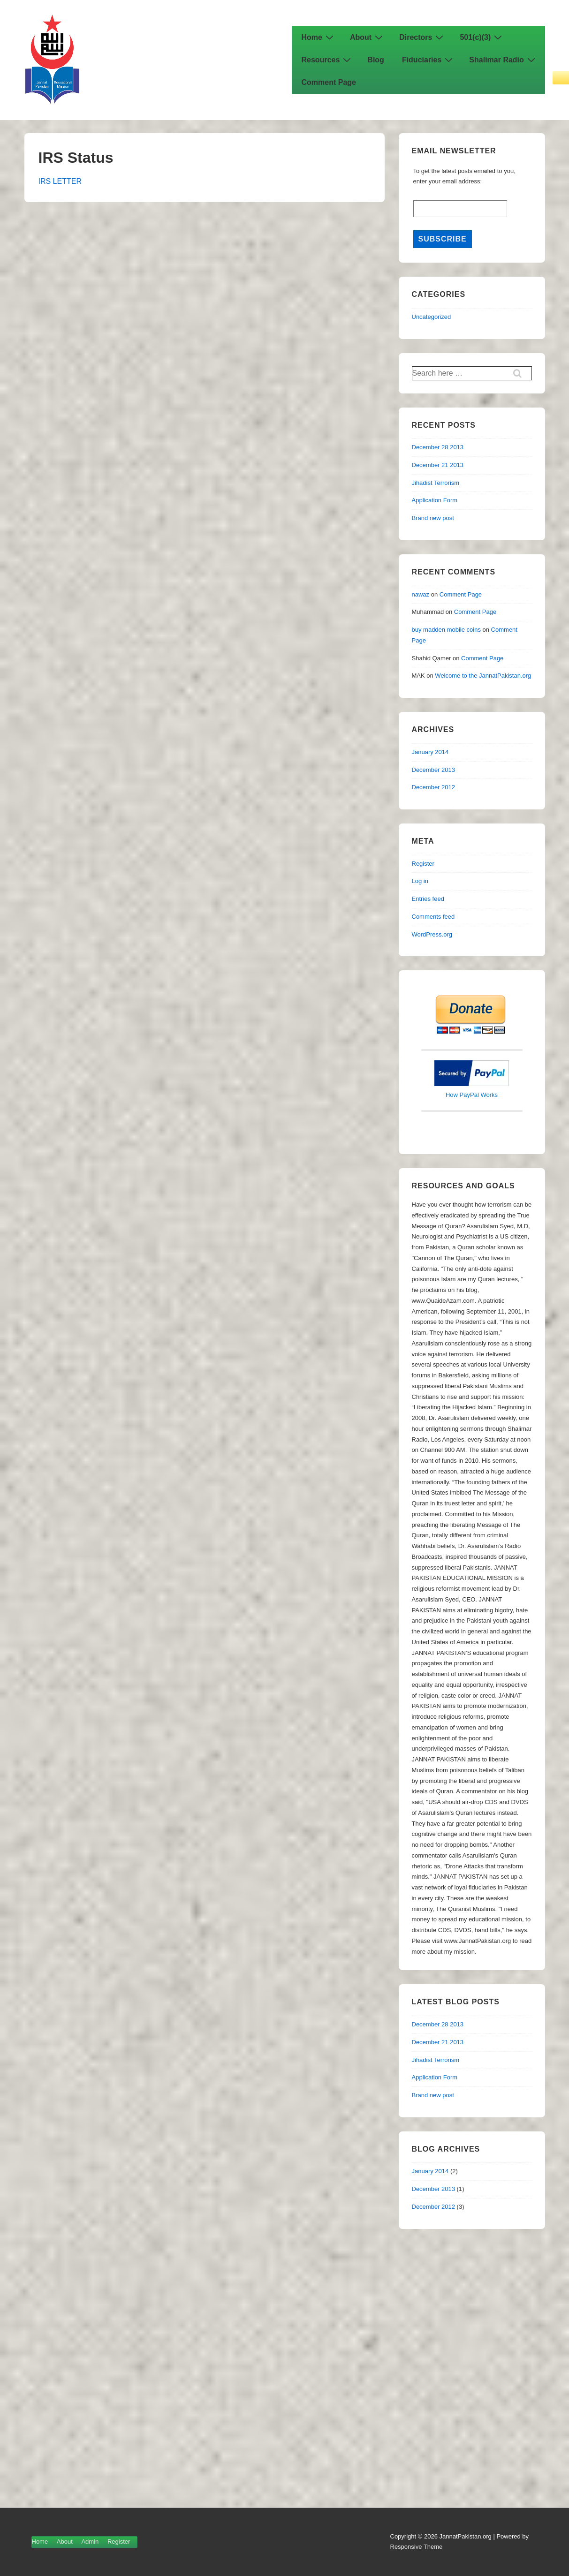 This screenshot has height=2576, width=569. What do you see at coordinates (367, 37) in the screenshot?
I see `About` at bounding box center [367, 37].